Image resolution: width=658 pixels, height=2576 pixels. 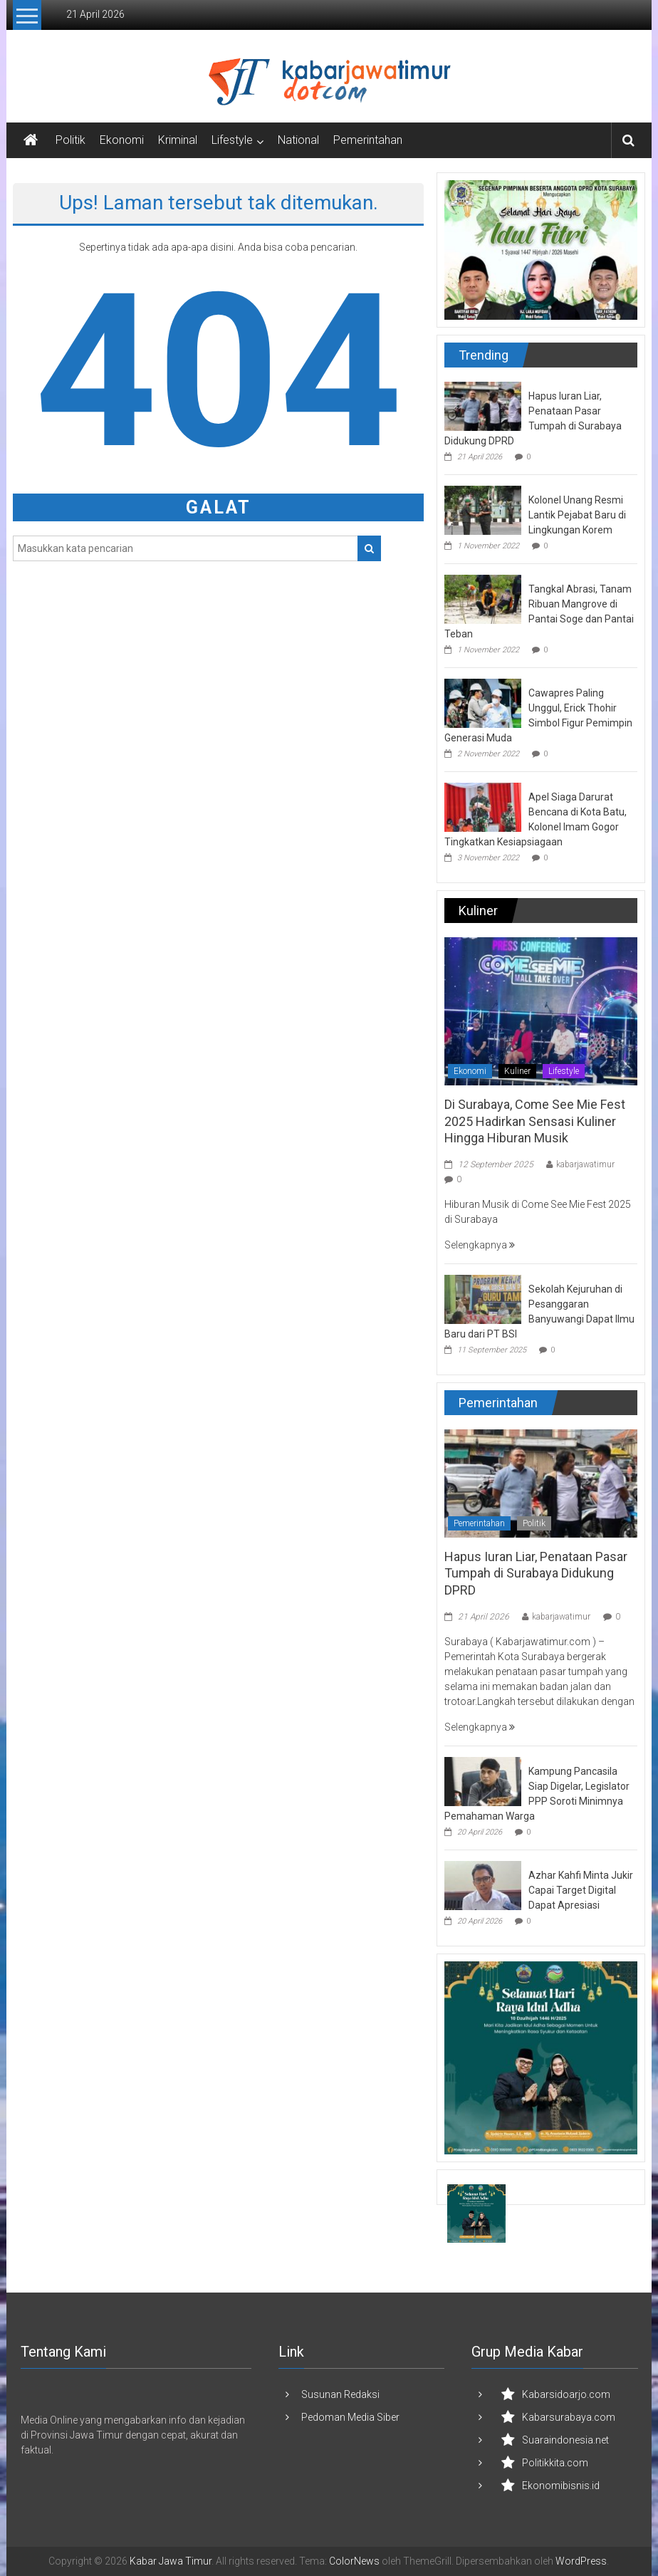 I want to click on Kolonel Unang Resmi Lantik Pejabat Baru di Lingkungan Korem, so click(x=577, y=515).